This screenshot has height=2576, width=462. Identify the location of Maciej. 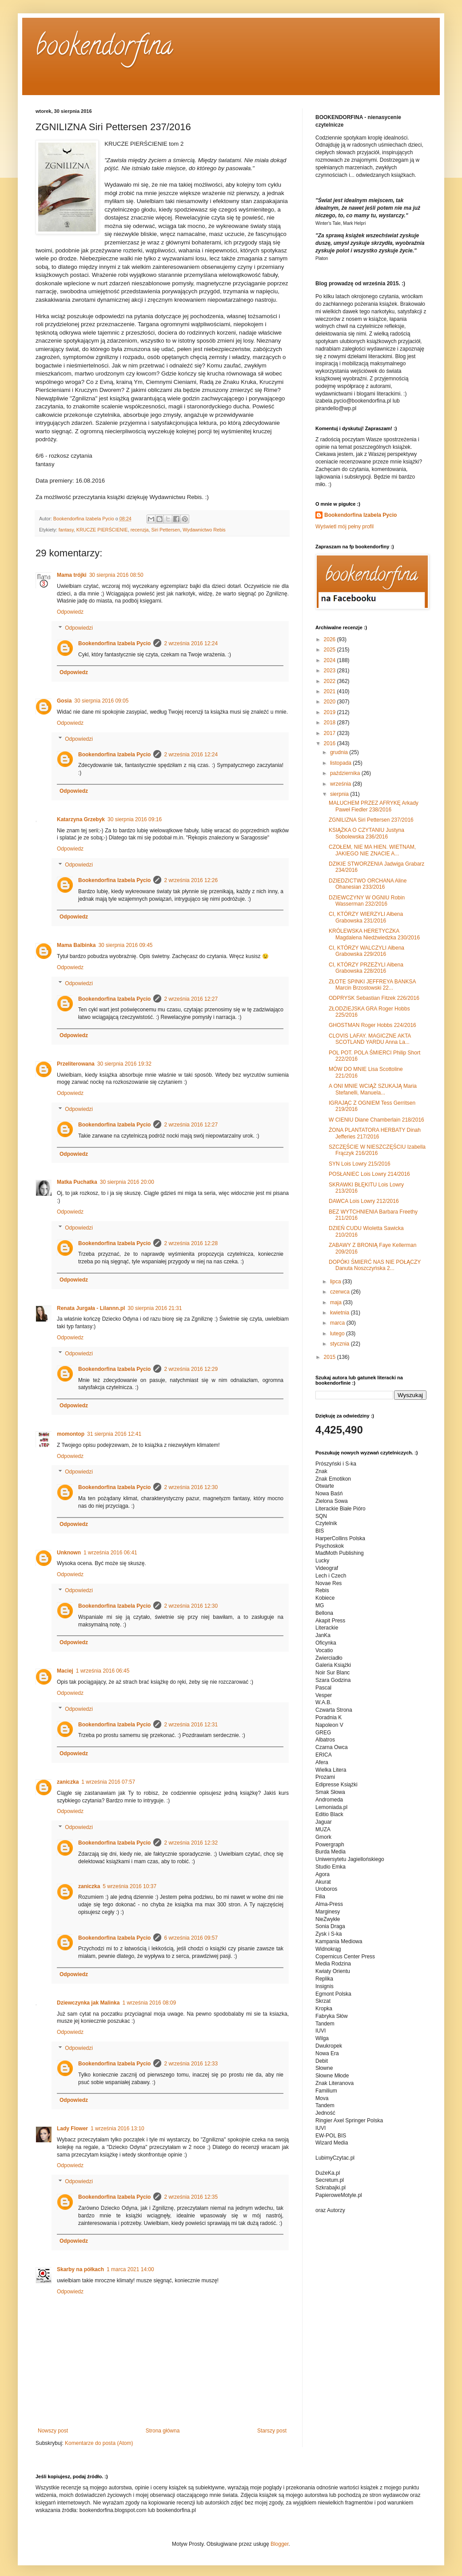
(65, 1671).